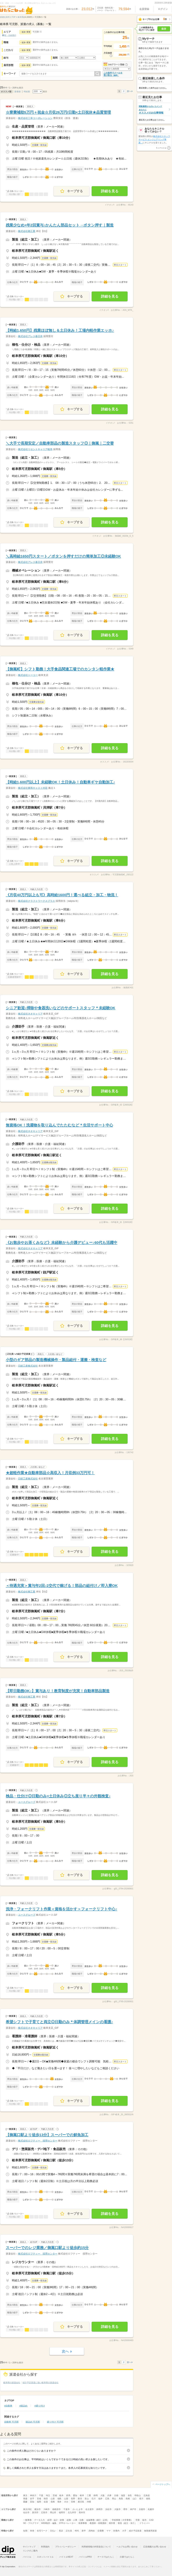  Describe the element at coordinates (30, 2551) in the screenshot. I see `リンクのご案内` at that location.